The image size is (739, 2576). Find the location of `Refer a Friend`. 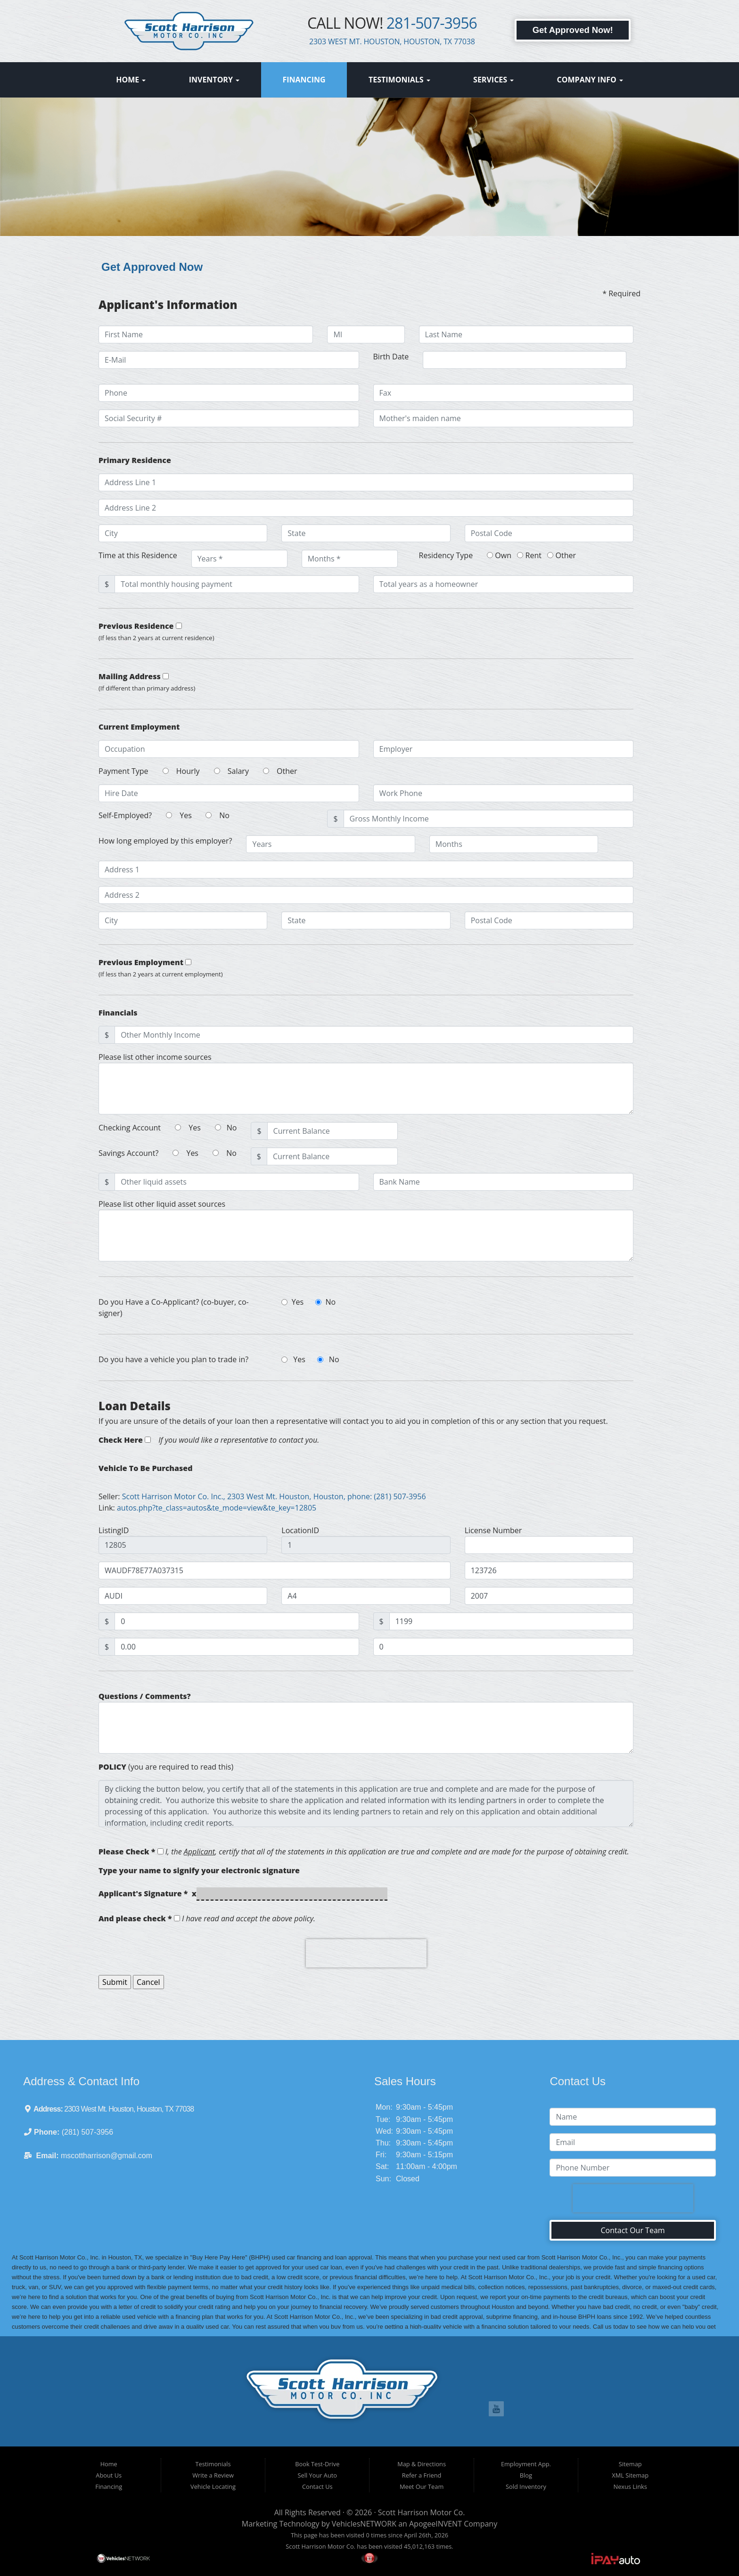

Refer a Friend is located at coordinates (422, 2475).